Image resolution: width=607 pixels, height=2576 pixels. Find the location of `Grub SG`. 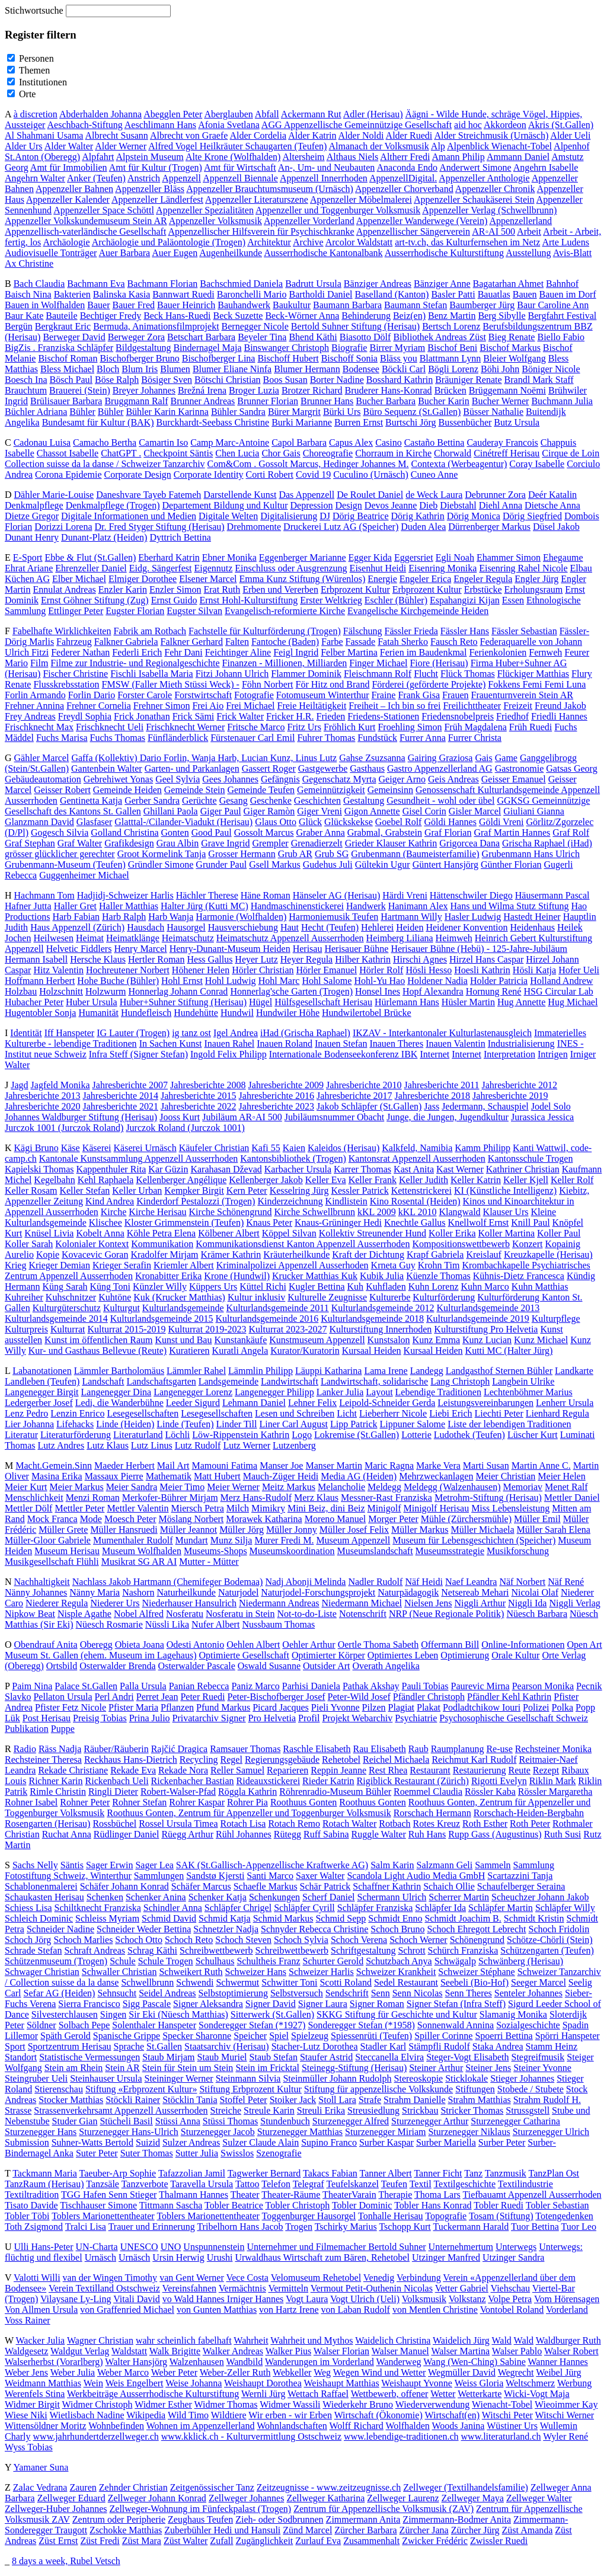

Grub SG is located at coordinates (332, 854).